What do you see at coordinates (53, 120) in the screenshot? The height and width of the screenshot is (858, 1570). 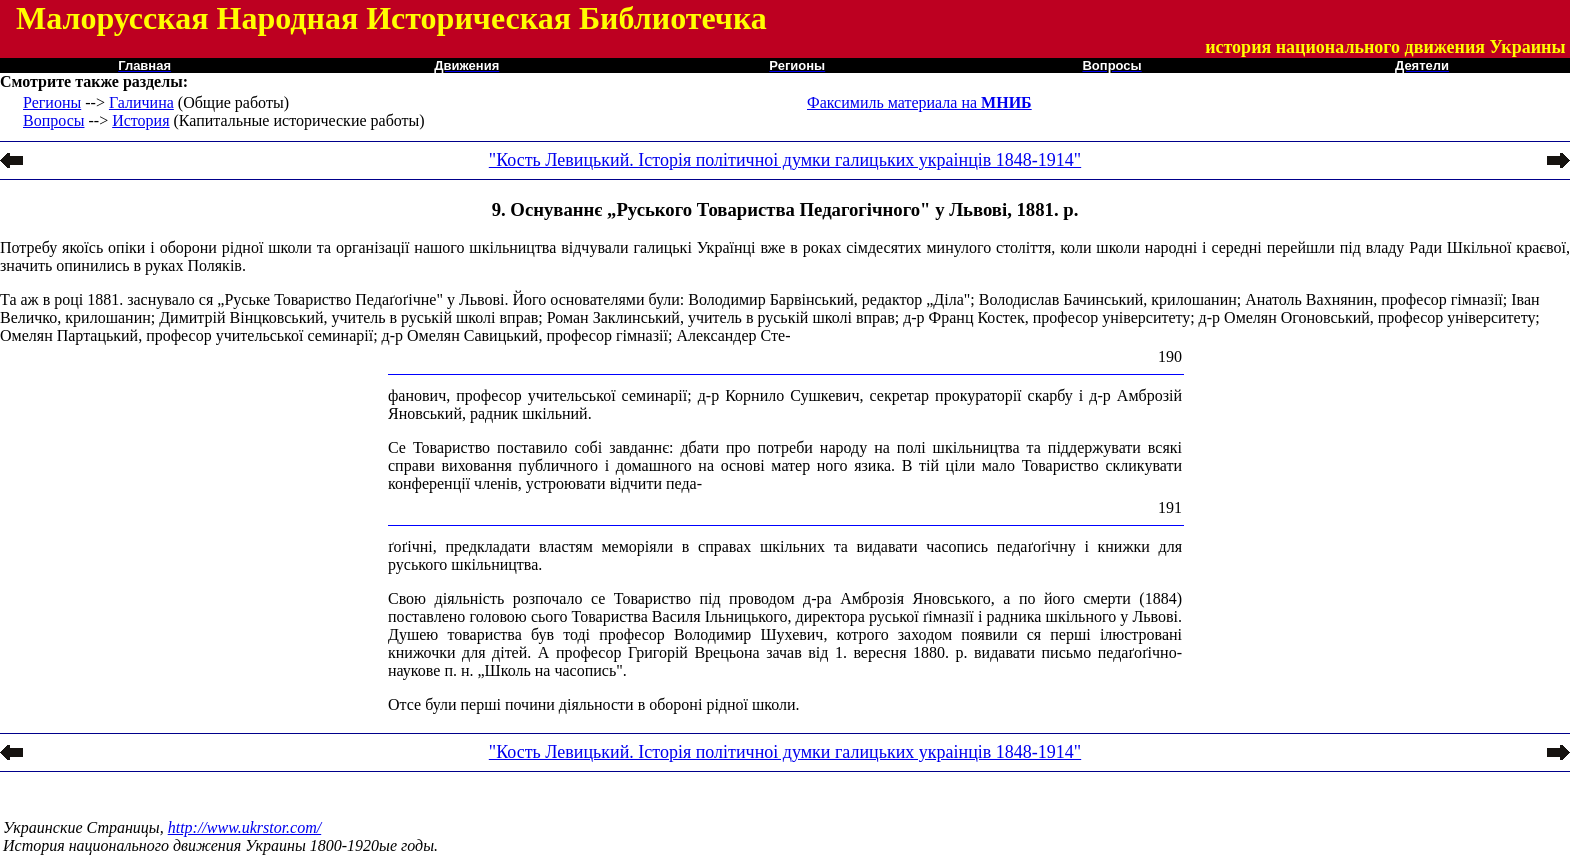 I see `Вопросы` at bounding box center [53, 120].